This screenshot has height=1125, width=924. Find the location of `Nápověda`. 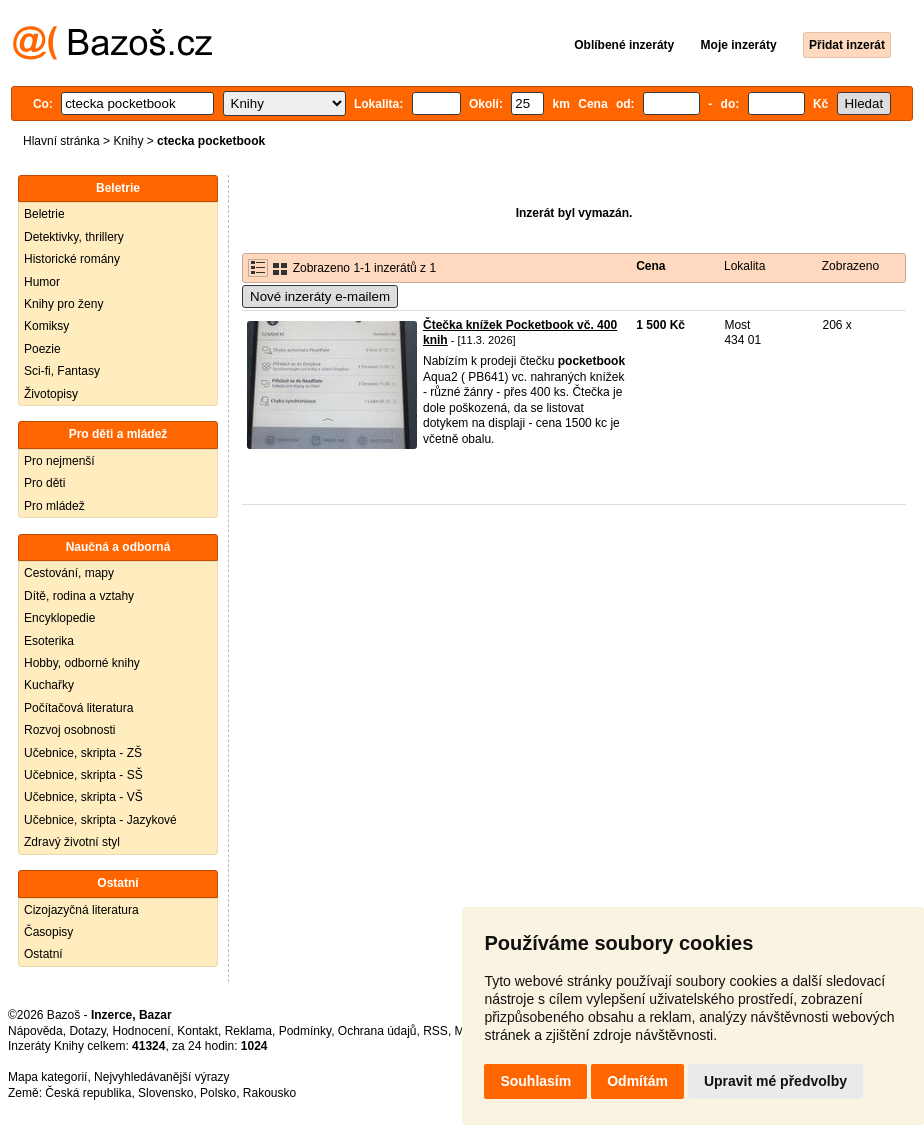

Nápověda is located at coordinates (35, 1031).